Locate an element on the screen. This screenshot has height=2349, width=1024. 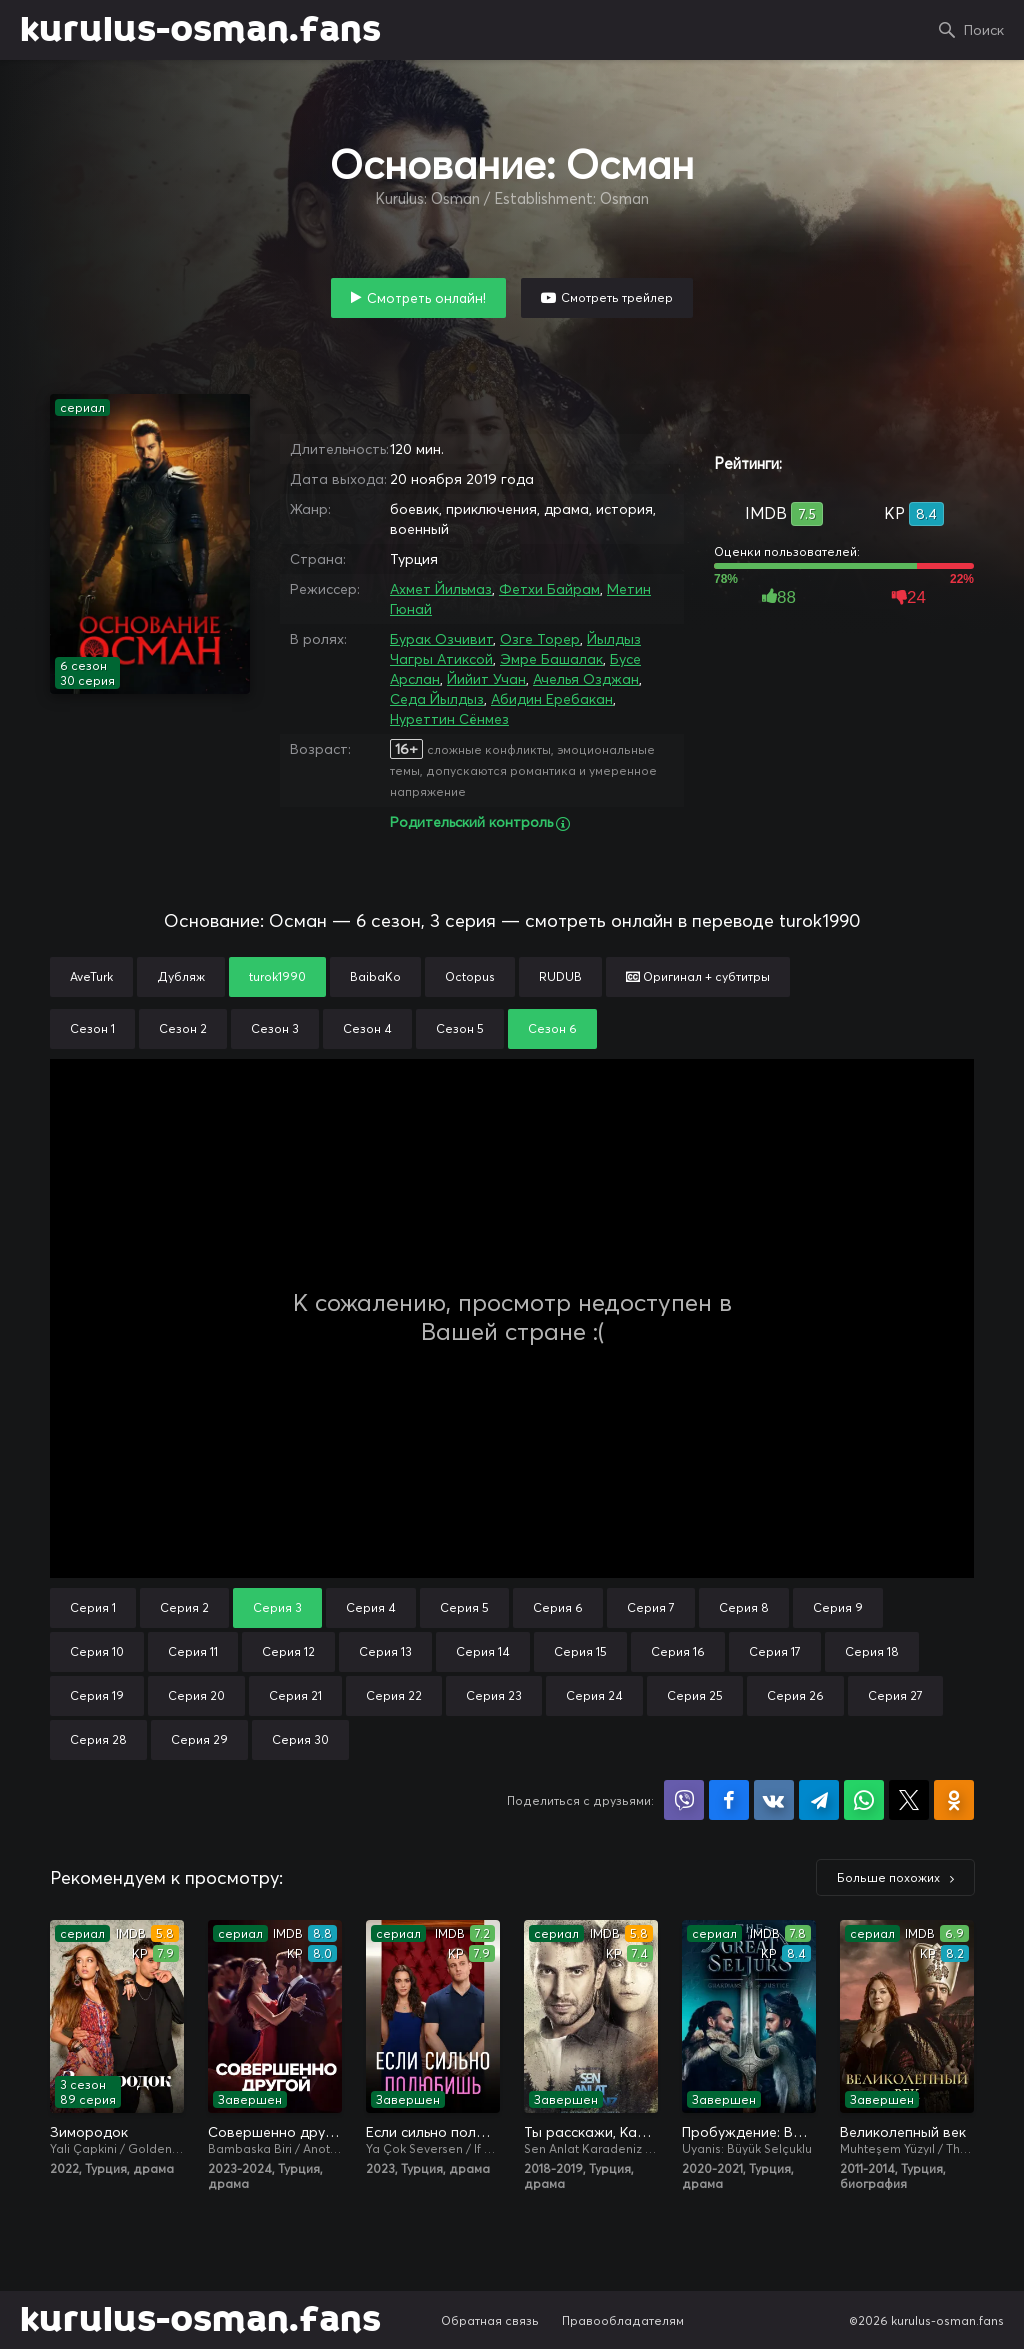
Сезон 2 is located at coordinates (183, 1028).